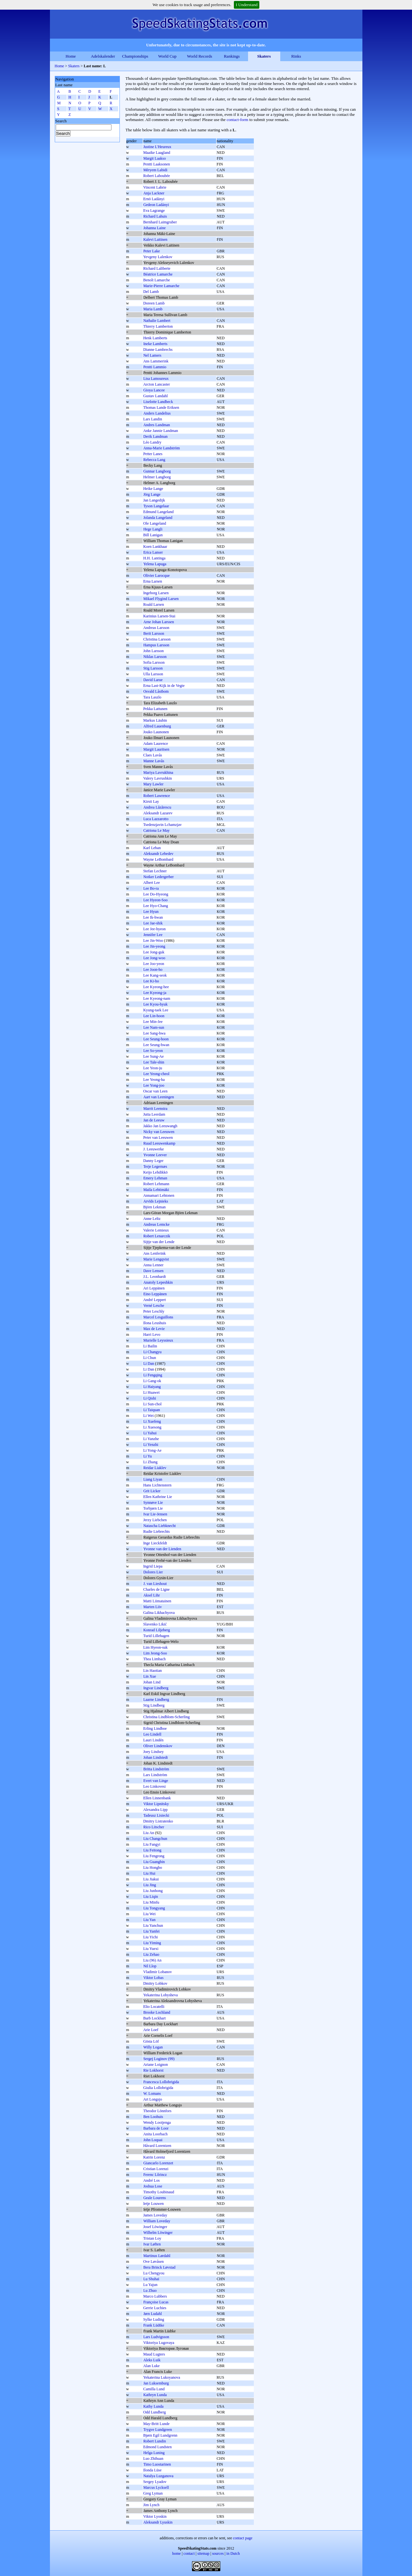 This screenshot has width=412, height=2576. I want to click on Gösta Löf, so click(151, 2041).